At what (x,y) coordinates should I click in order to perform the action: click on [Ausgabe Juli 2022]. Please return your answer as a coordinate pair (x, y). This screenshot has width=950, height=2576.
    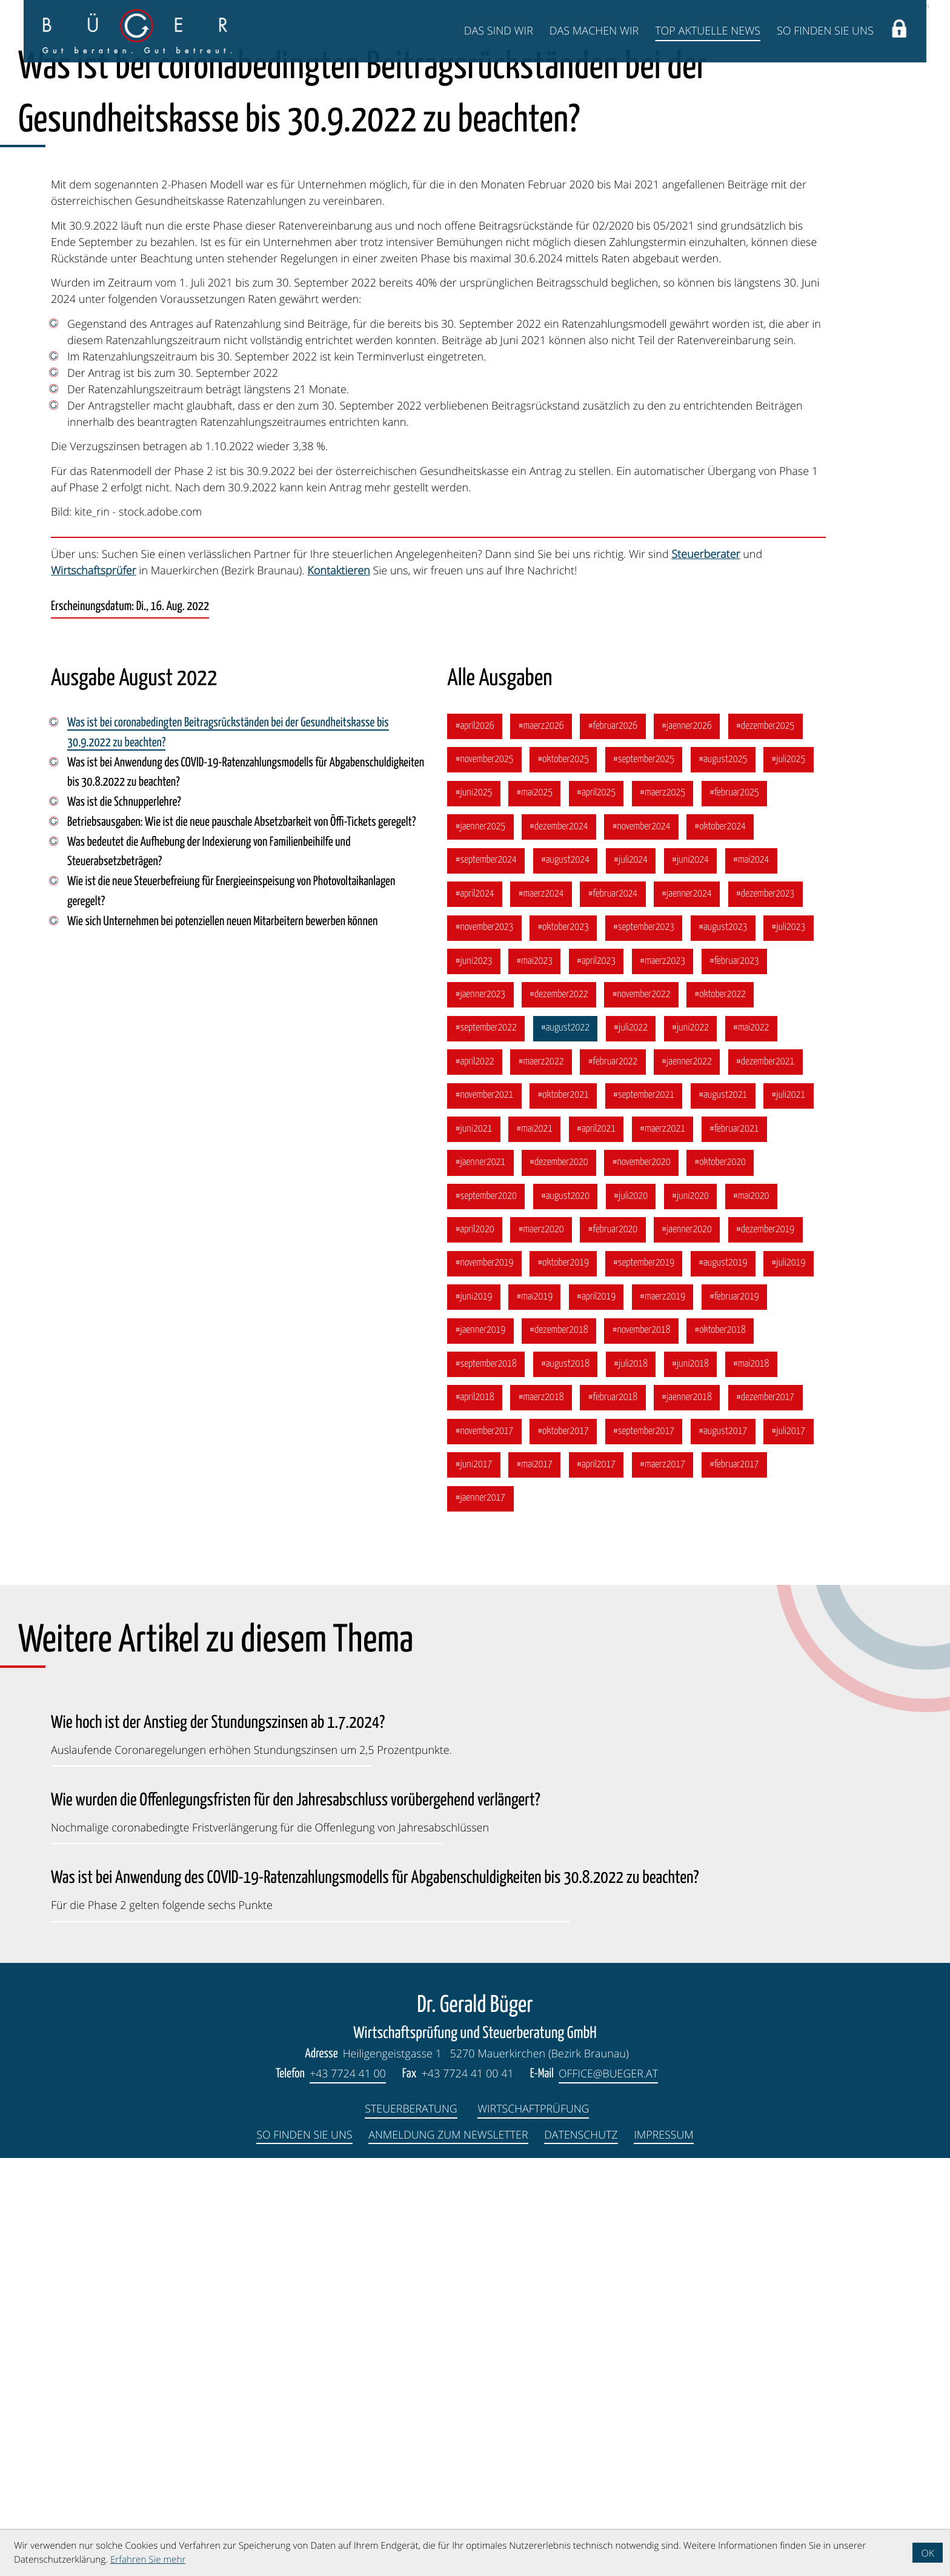
    Looking at the image, I should click on (632, 1442).